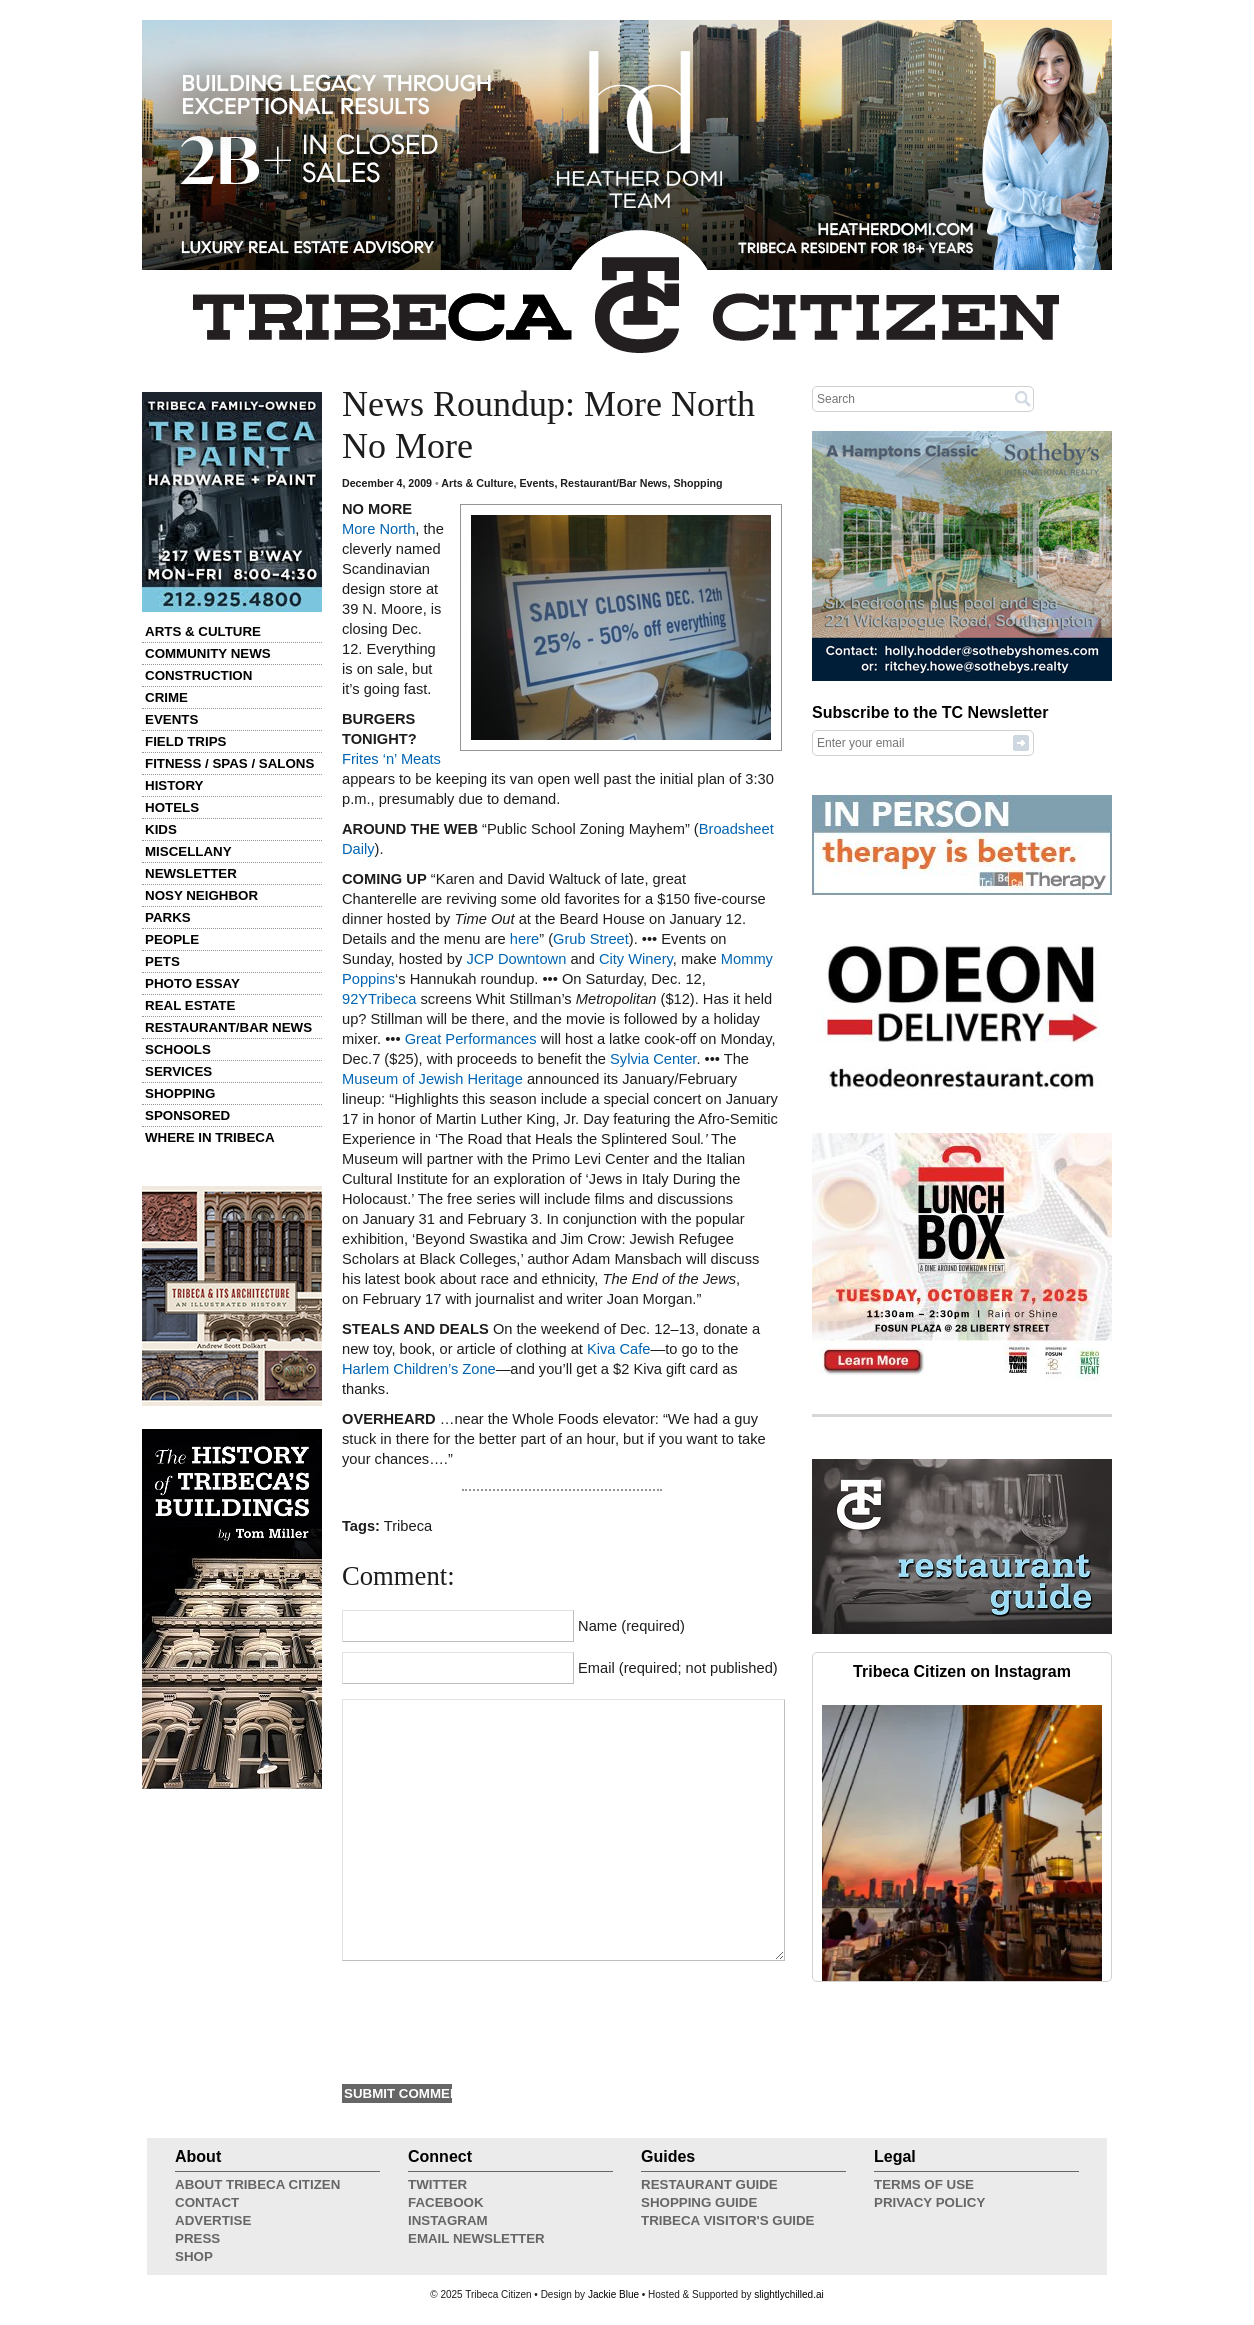  I want to click on Advertise, so click(213, 2220).